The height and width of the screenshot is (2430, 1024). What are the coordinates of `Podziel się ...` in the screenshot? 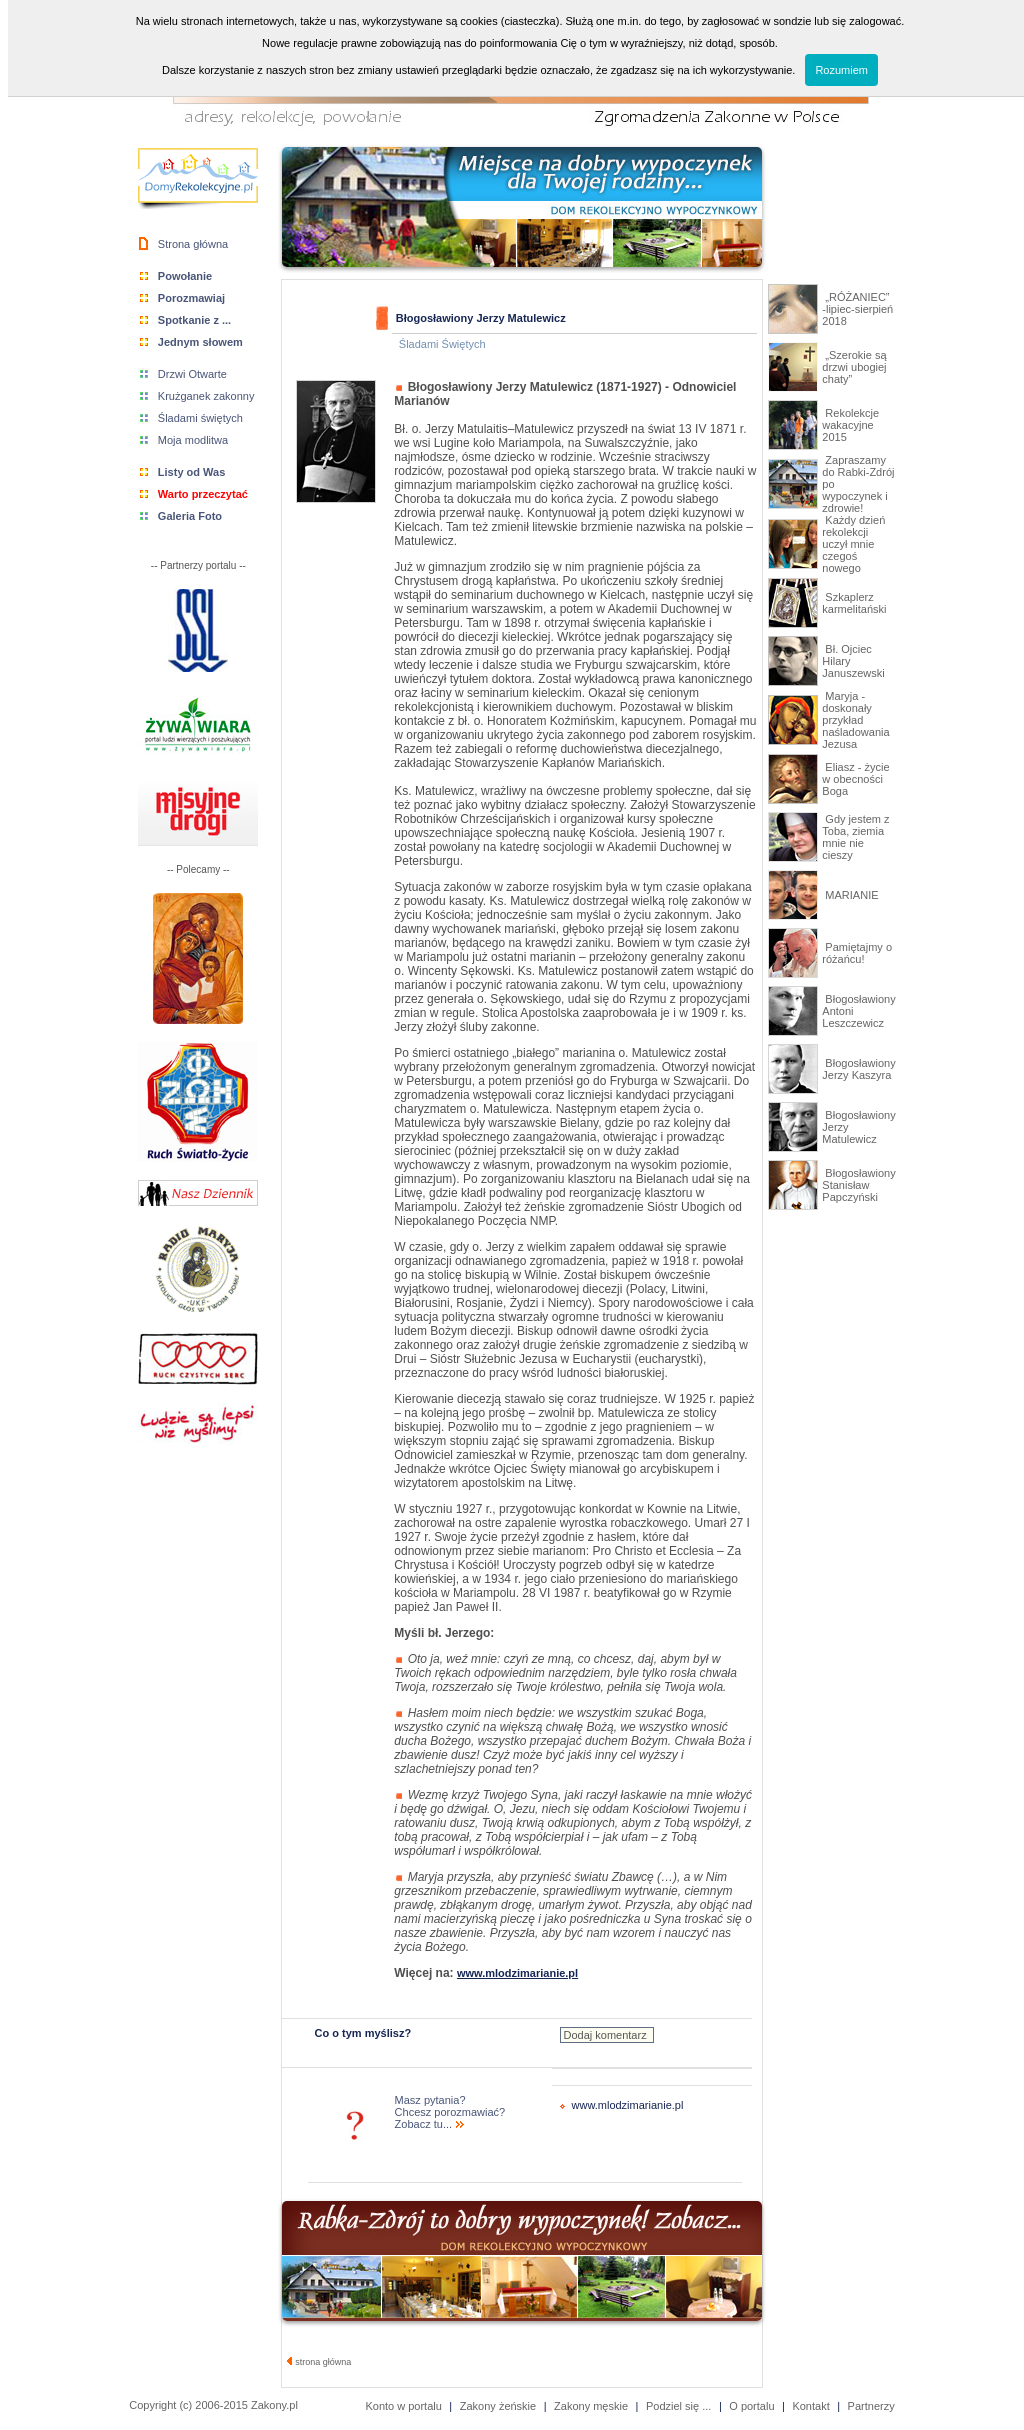 It's located at (678, 2406).